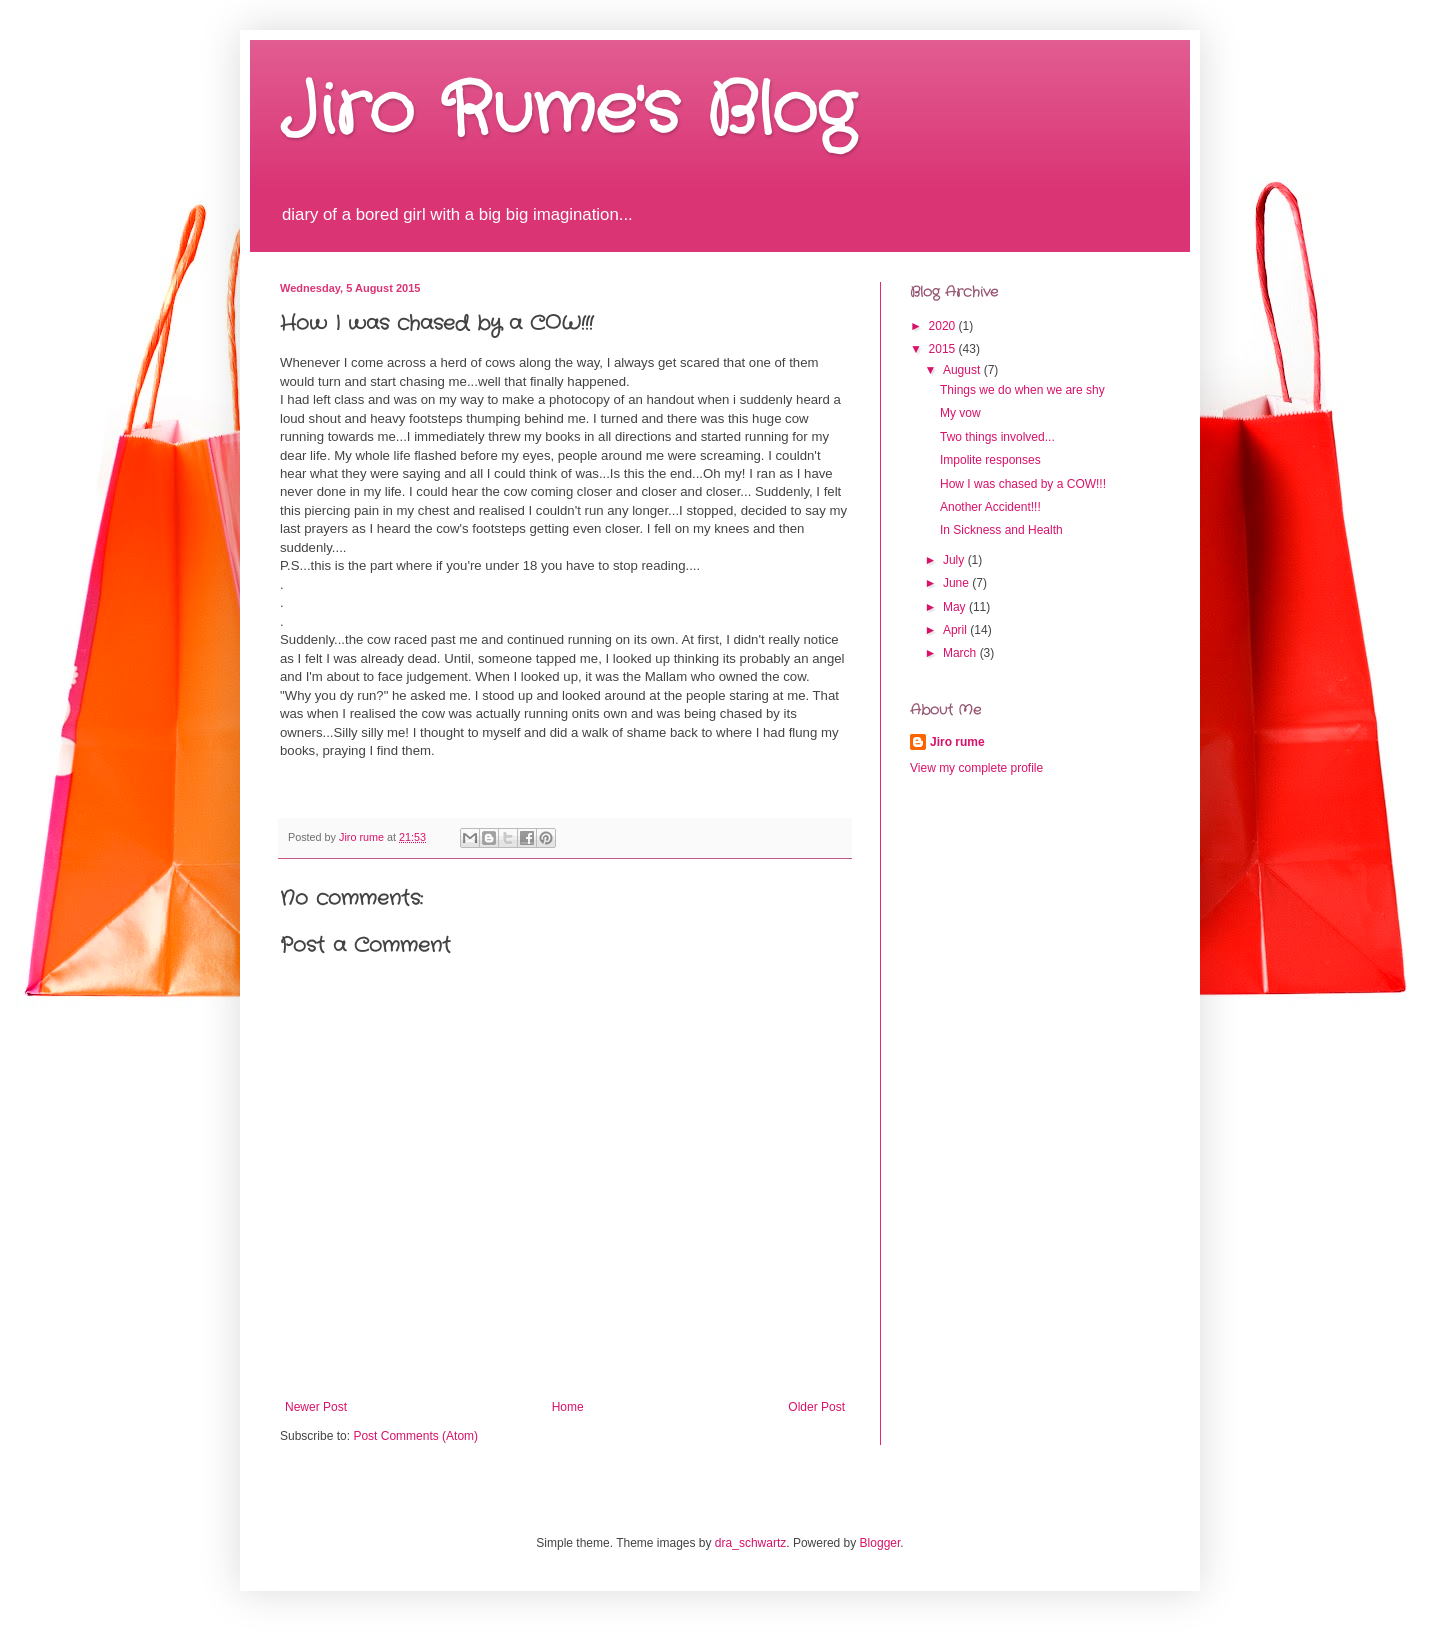 This screenshot has height=1632, width=1440. I want to click on Jiro Rume's Blog, so click(567, 112).